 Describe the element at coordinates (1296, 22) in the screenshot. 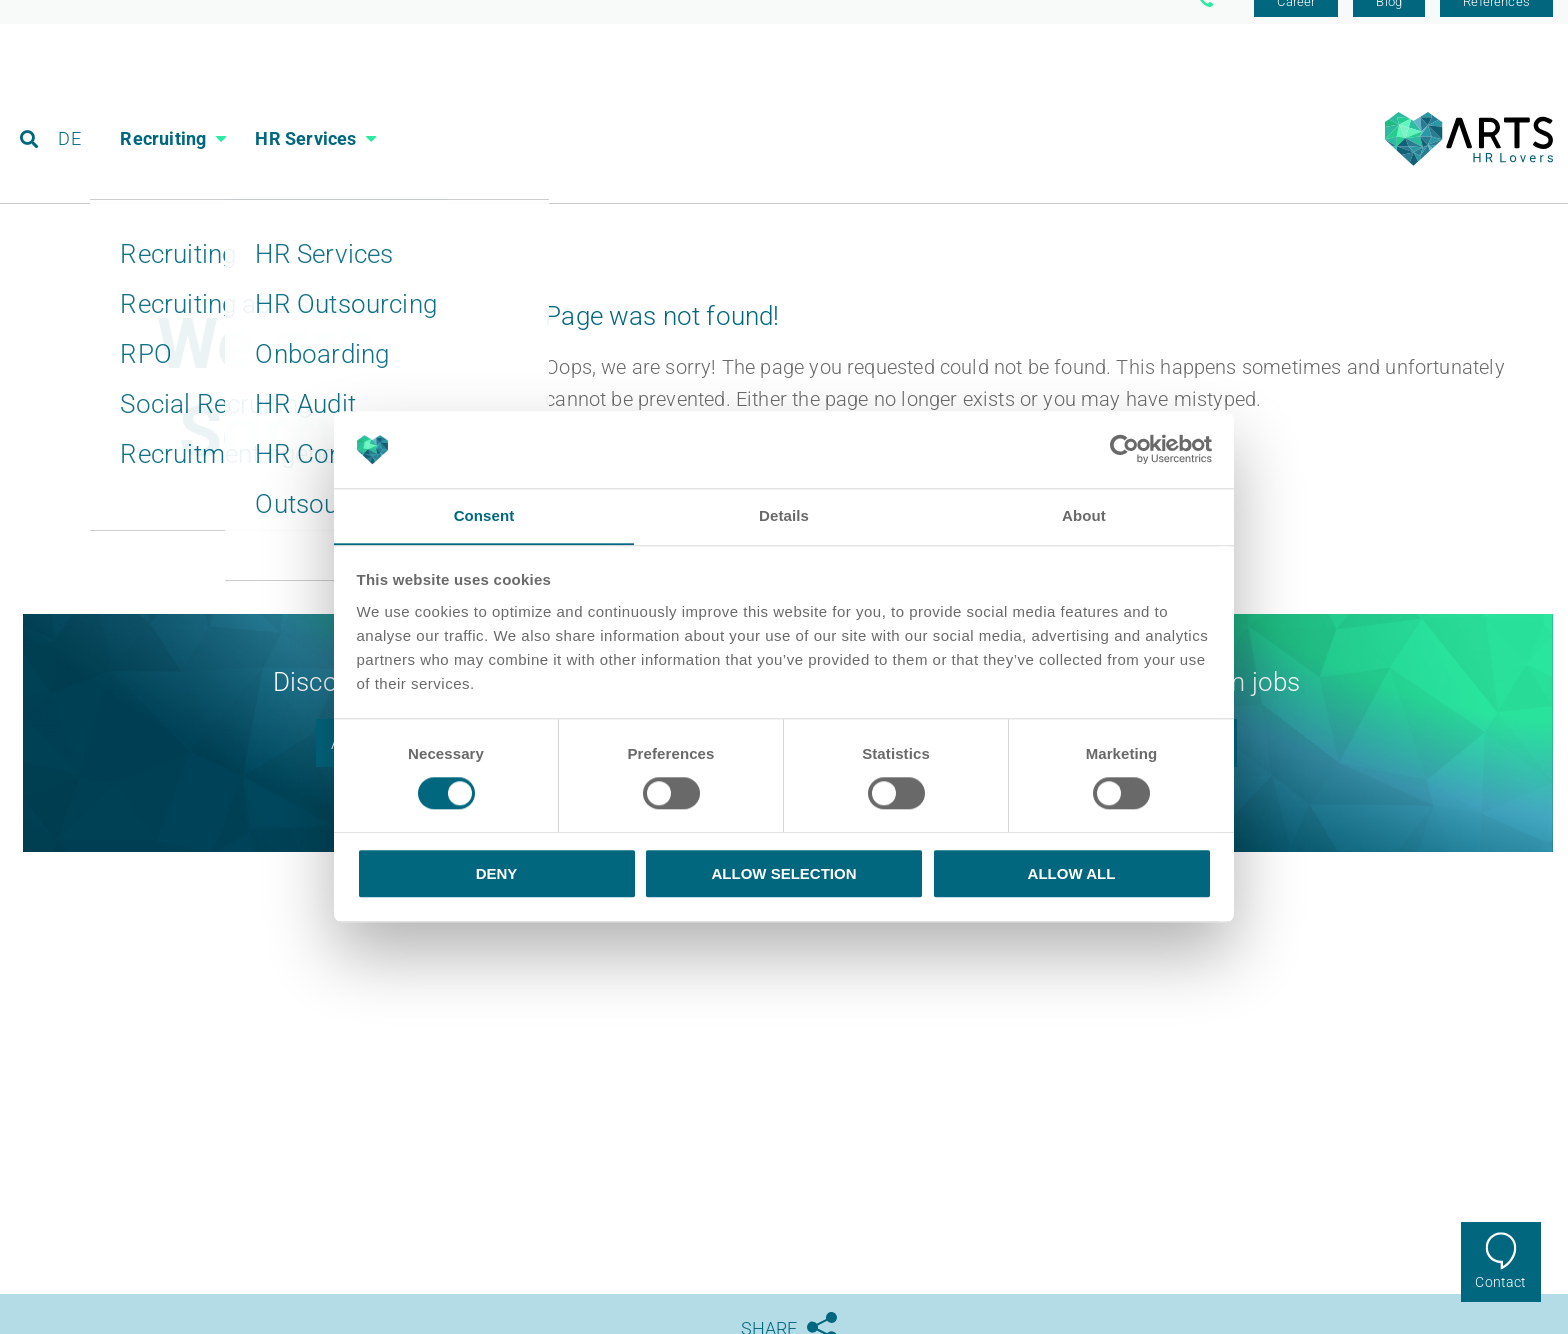

I see `Career` at that location.